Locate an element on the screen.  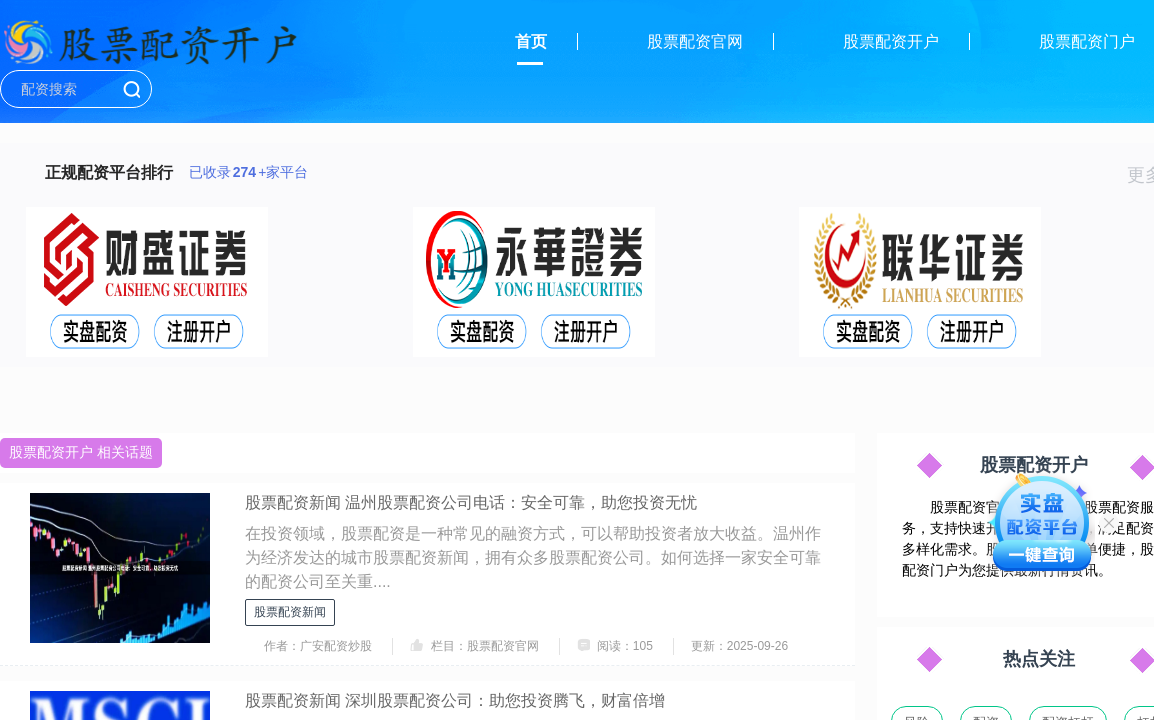
股票配资新闻 温州股票配资公司电话：安全可靠，助您投资无忧 is located at coordinates (471, 502).